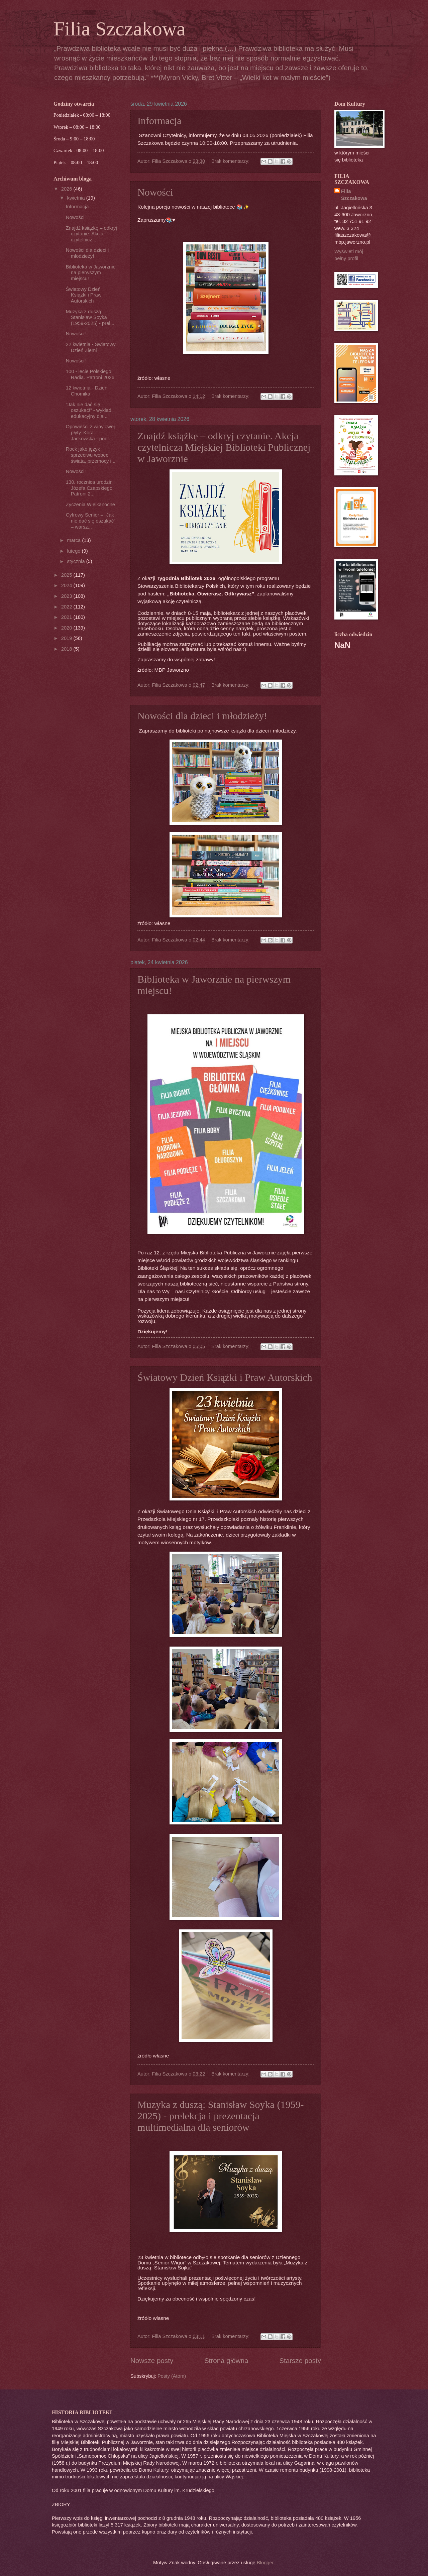  What do you see at coordinates (202, 715) in the screenshot?
I see `Nowości dla dzieci i młodzieży!` at bounding box center [202, 715].